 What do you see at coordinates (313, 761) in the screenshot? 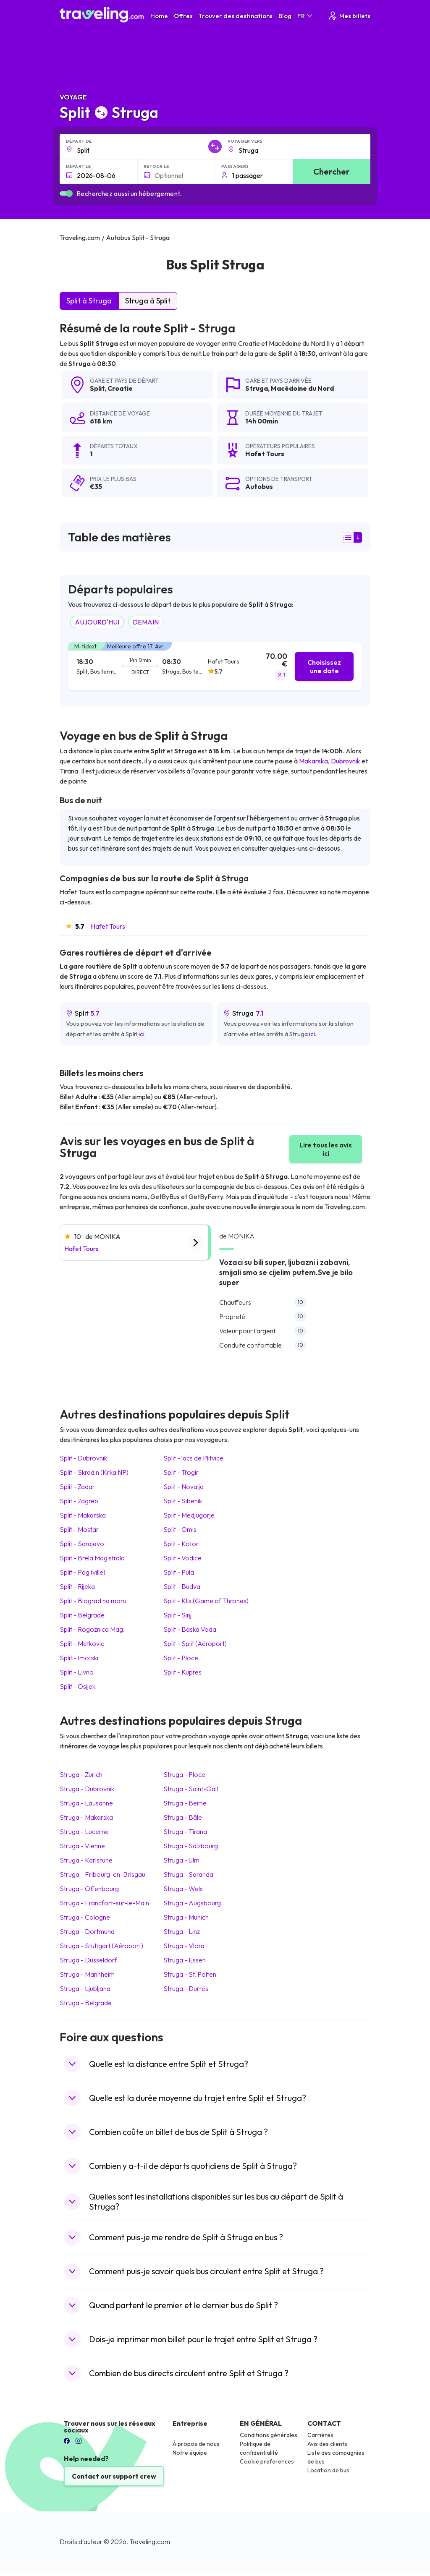
I see `Makarska` at bounding box center [313, 761].